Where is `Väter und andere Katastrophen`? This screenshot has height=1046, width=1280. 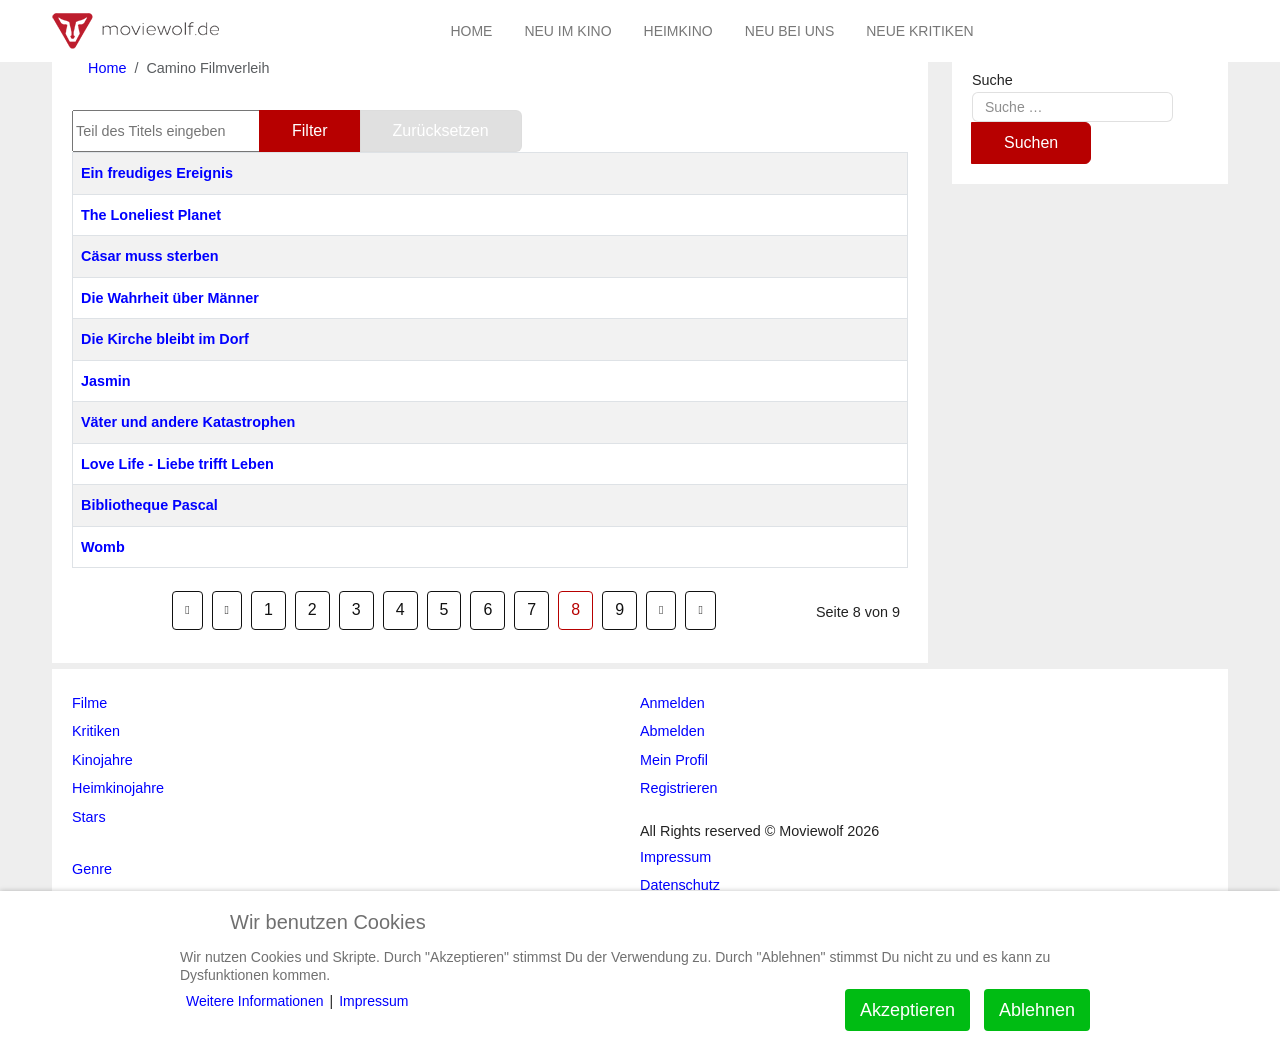 Väter und andere Katastrophen is located at coordinates (188, 422).